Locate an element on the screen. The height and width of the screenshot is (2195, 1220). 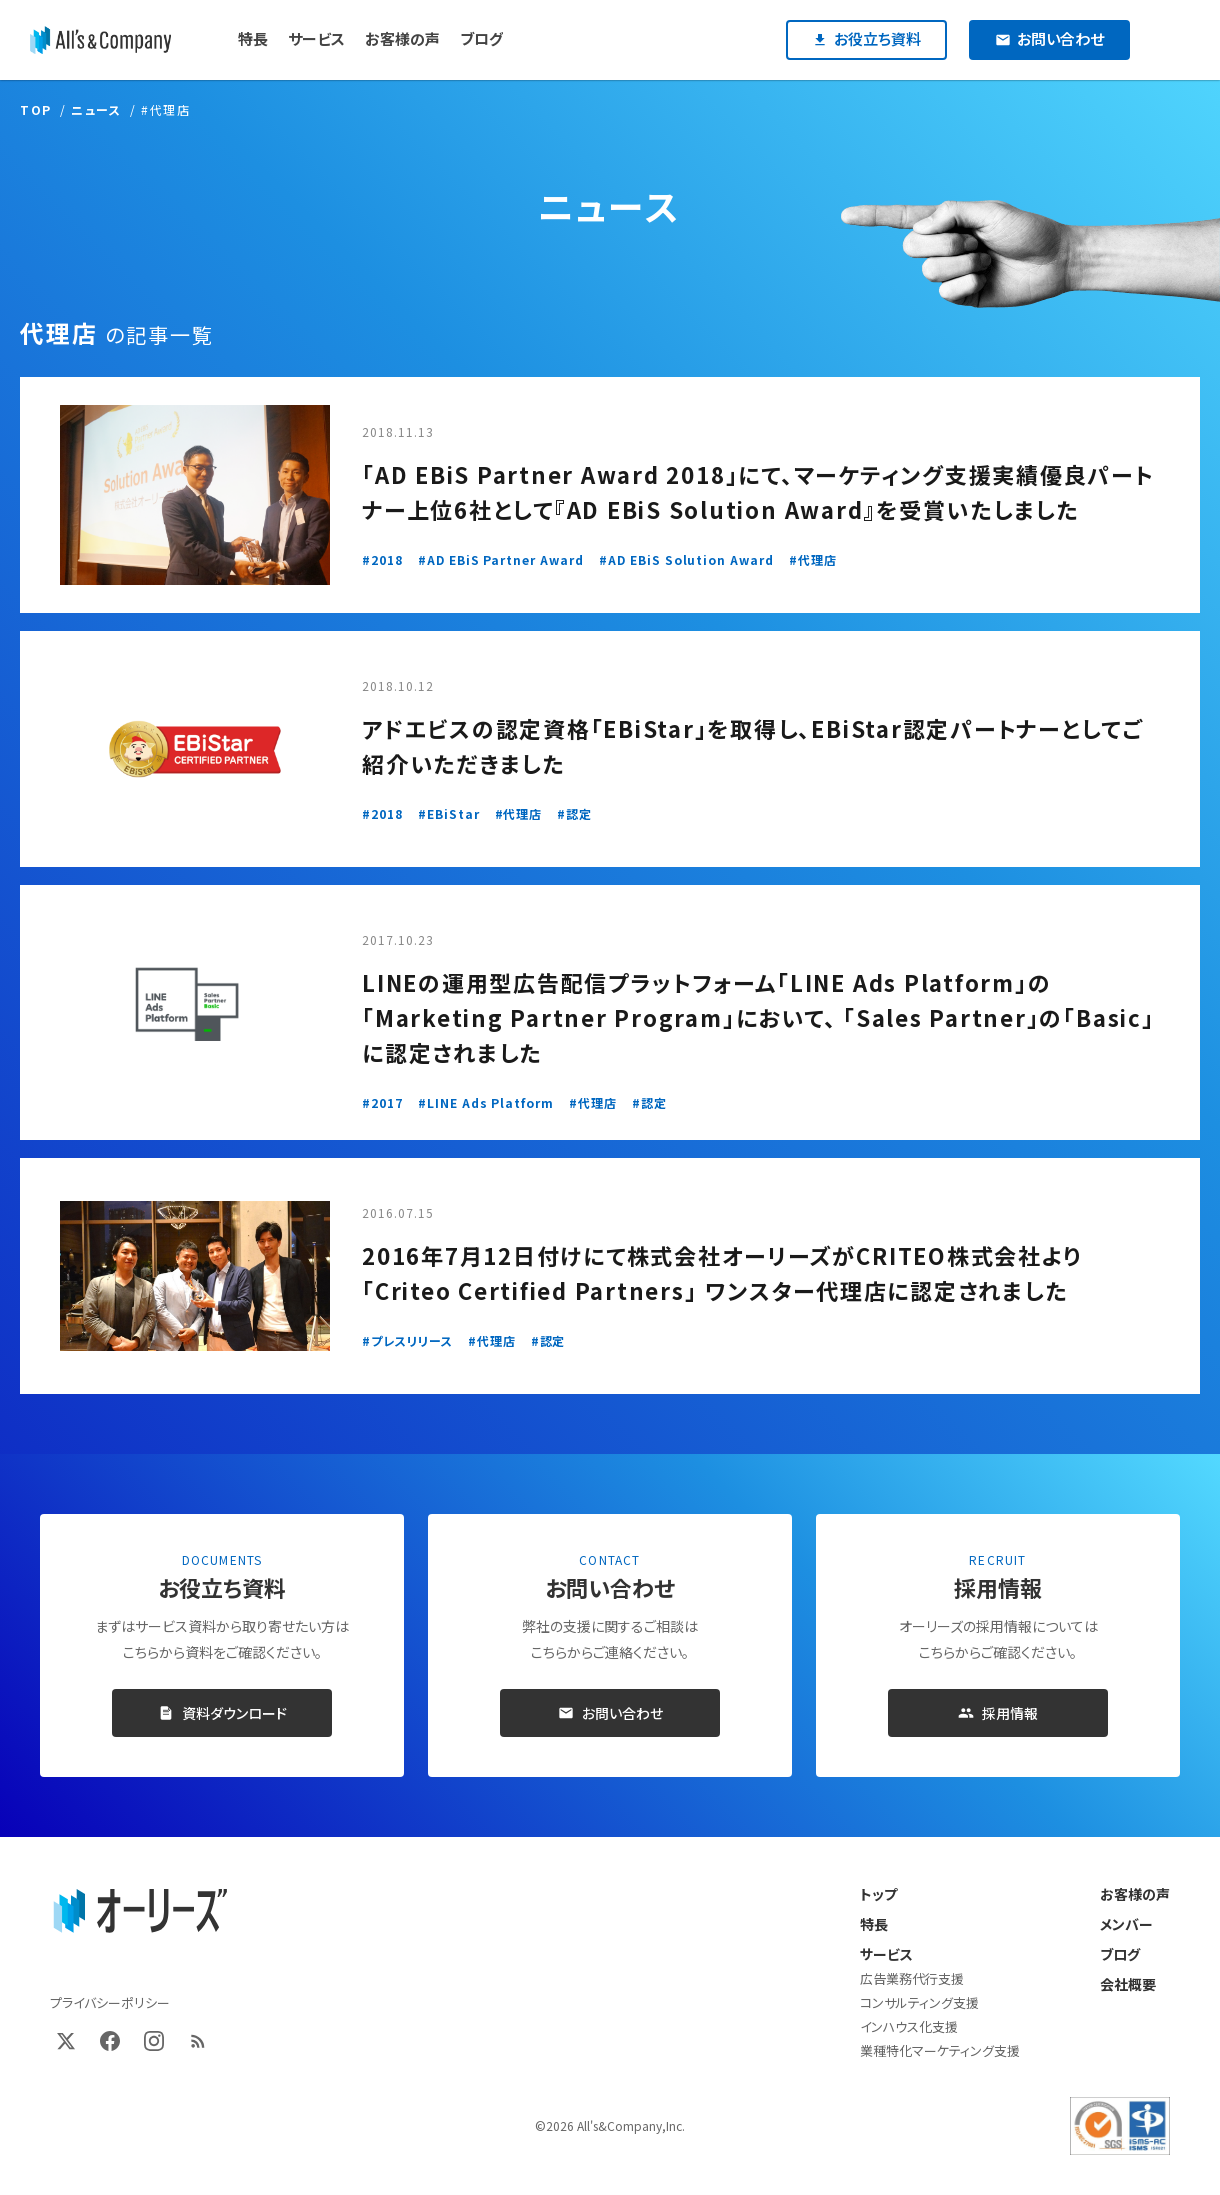
会社概要 is located at coordinates (1128, 1984).